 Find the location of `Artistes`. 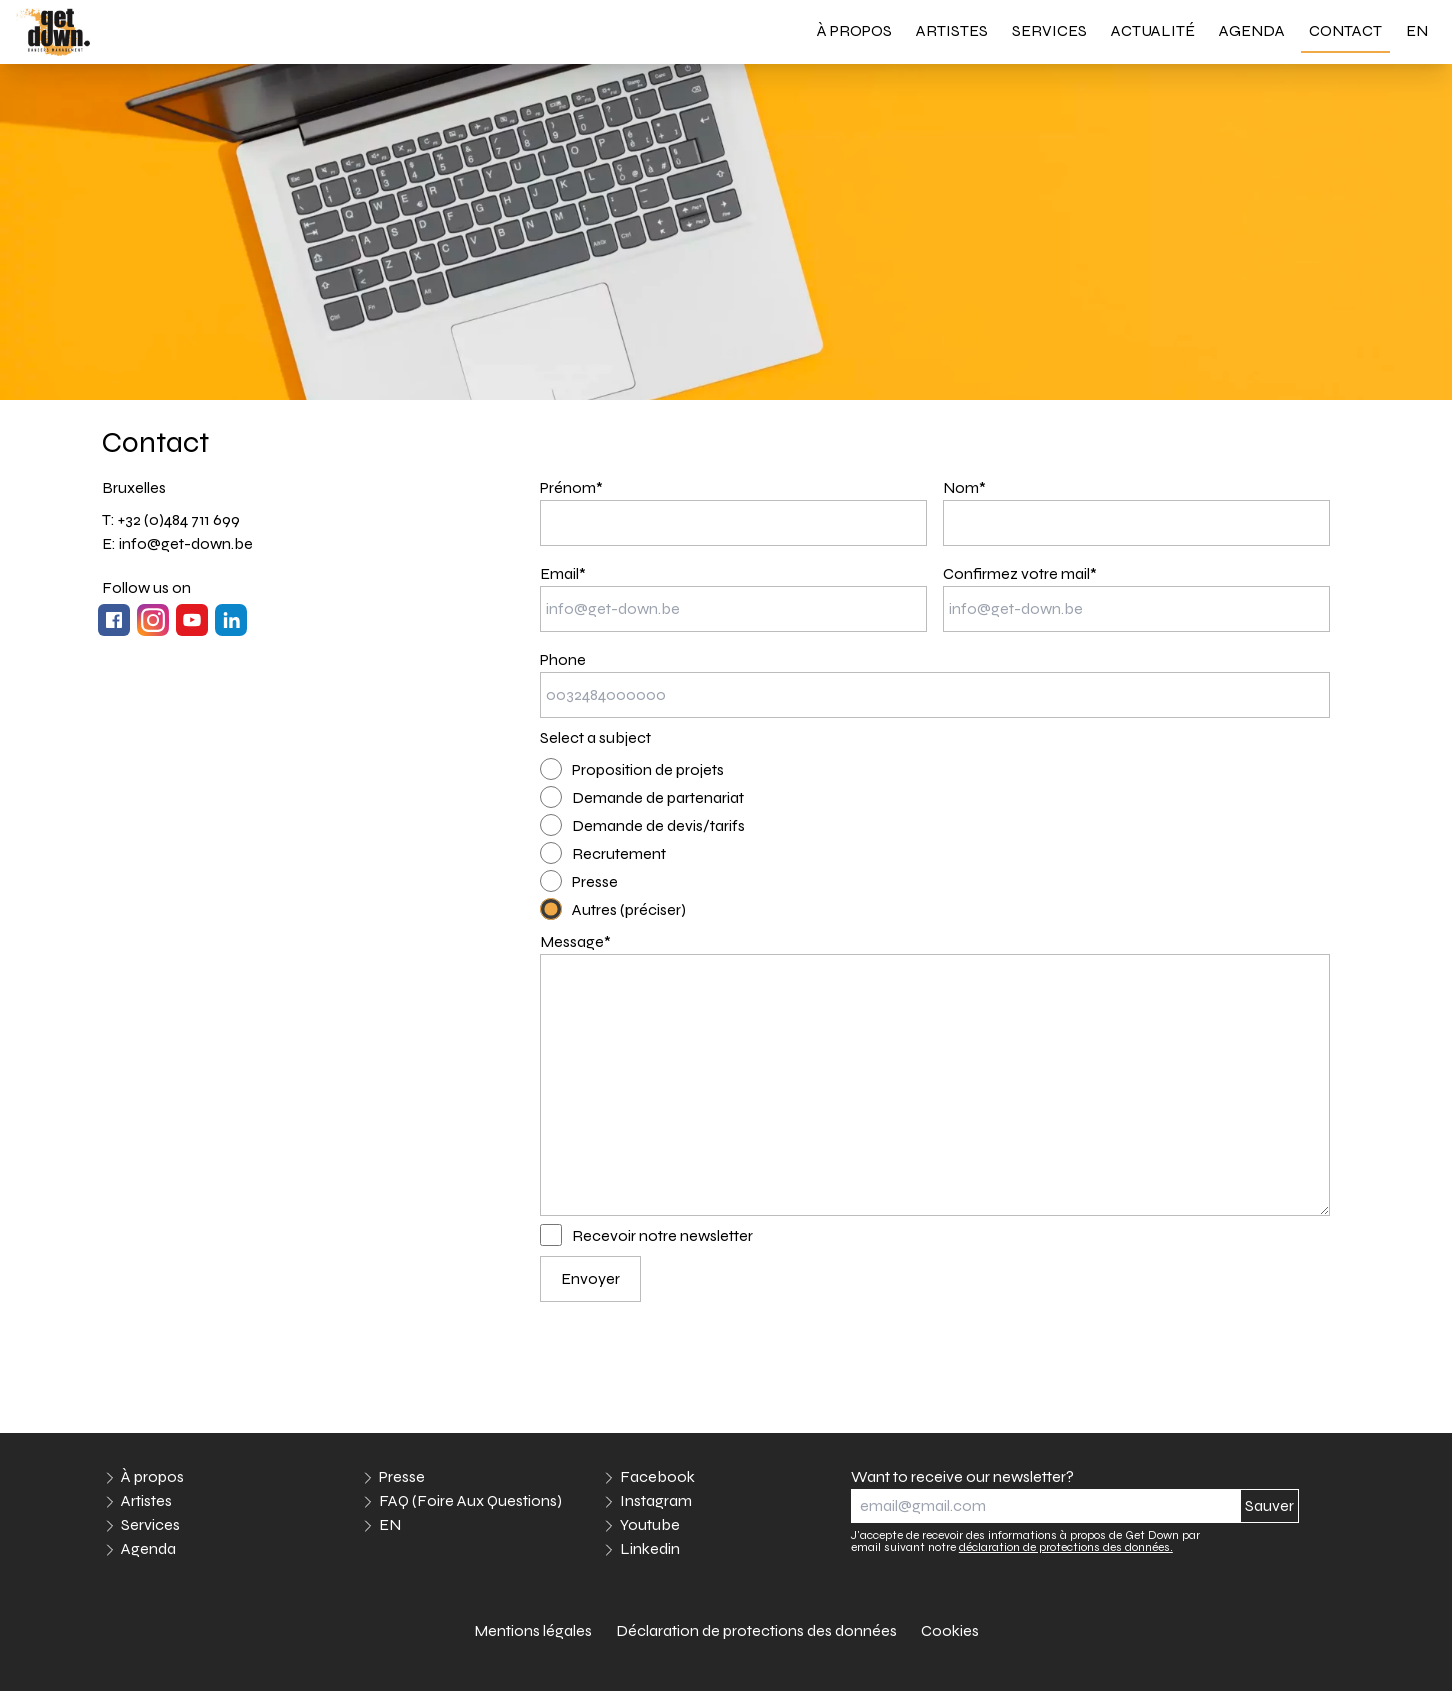

Artistes is located at coordinates (952, 30).